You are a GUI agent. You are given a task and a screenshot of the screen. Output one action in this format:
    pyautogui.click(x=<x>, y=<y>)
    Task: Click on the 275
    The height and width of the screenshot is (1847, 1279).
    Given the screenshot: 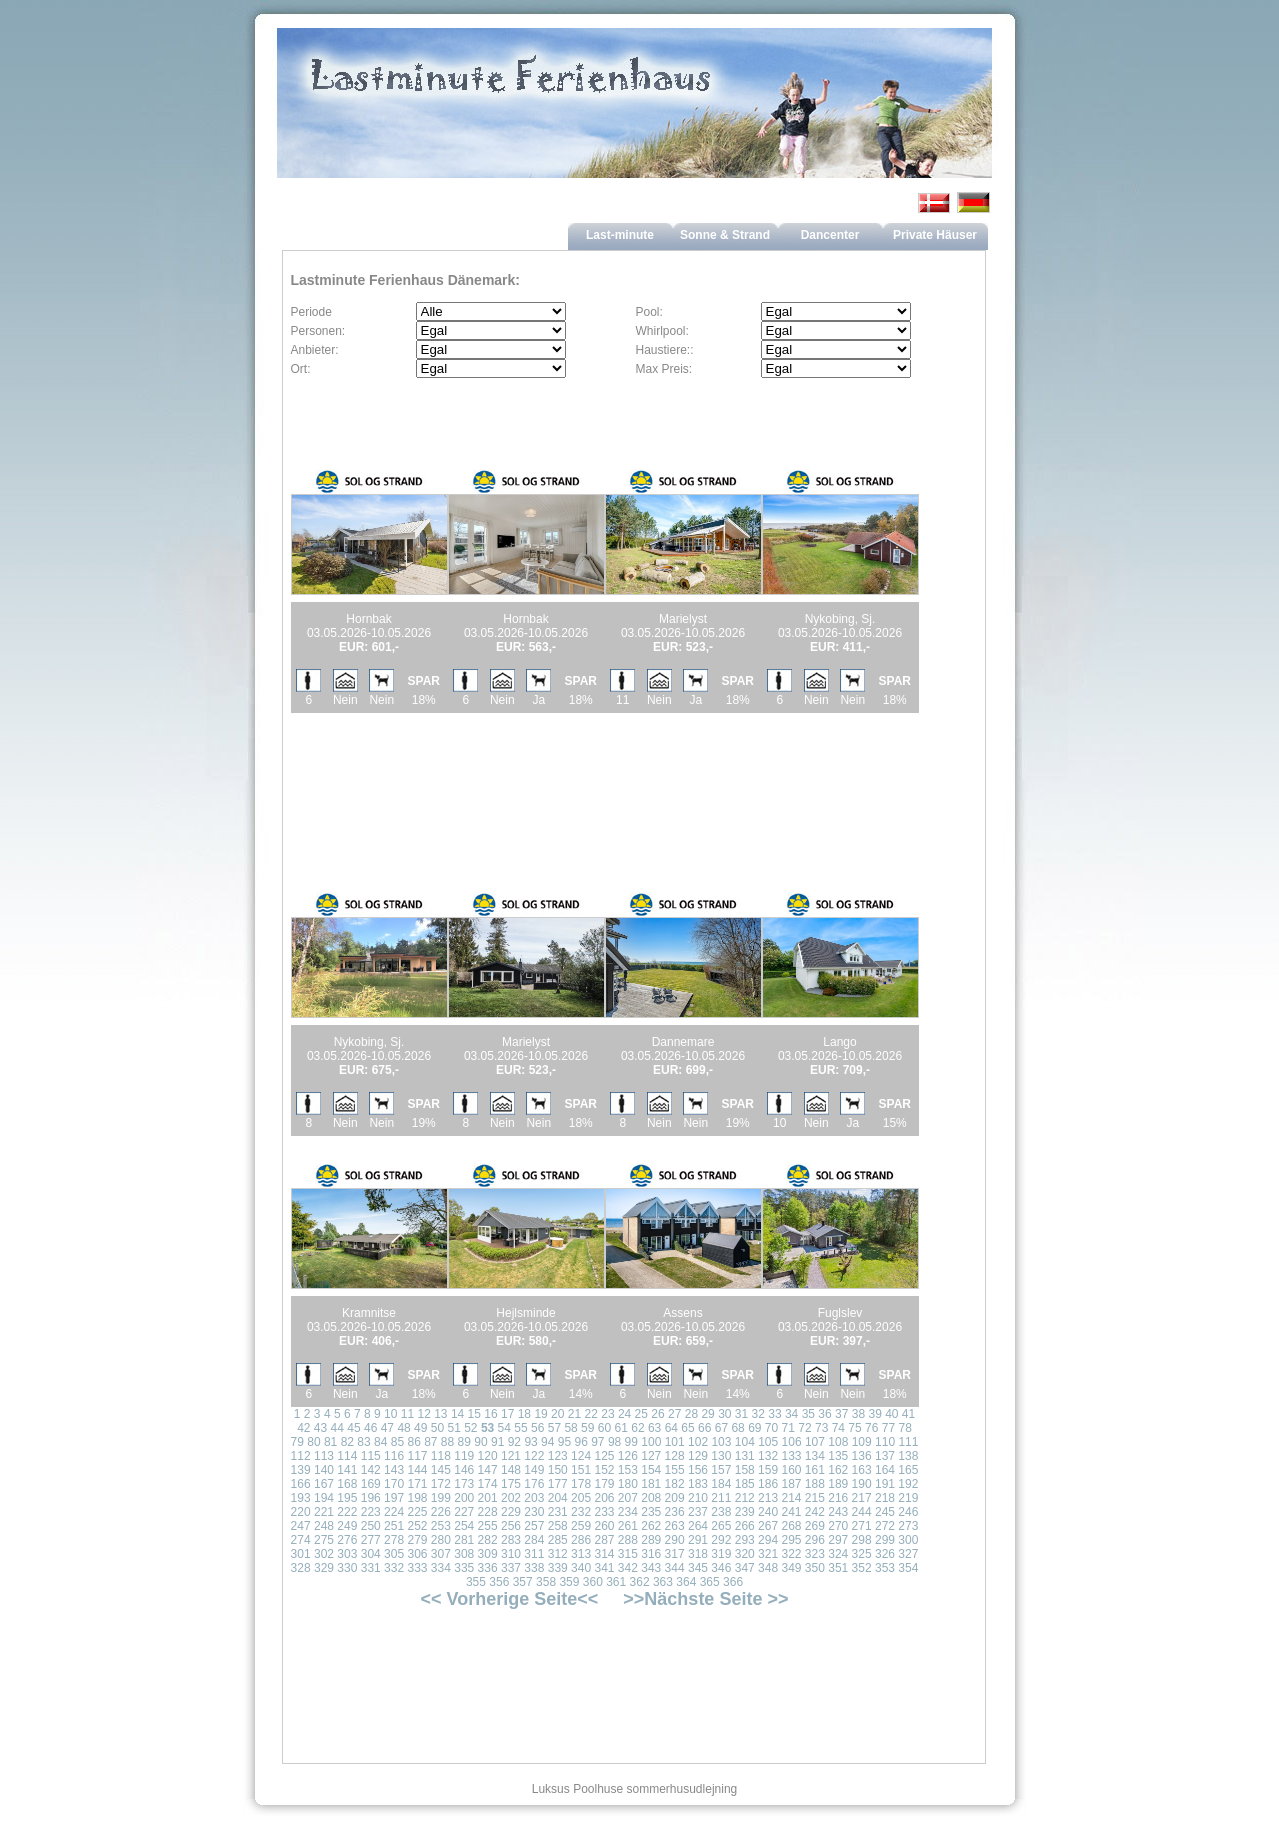 What is the action you would take?
    pyautogui.click(x=324, y=1540)
    